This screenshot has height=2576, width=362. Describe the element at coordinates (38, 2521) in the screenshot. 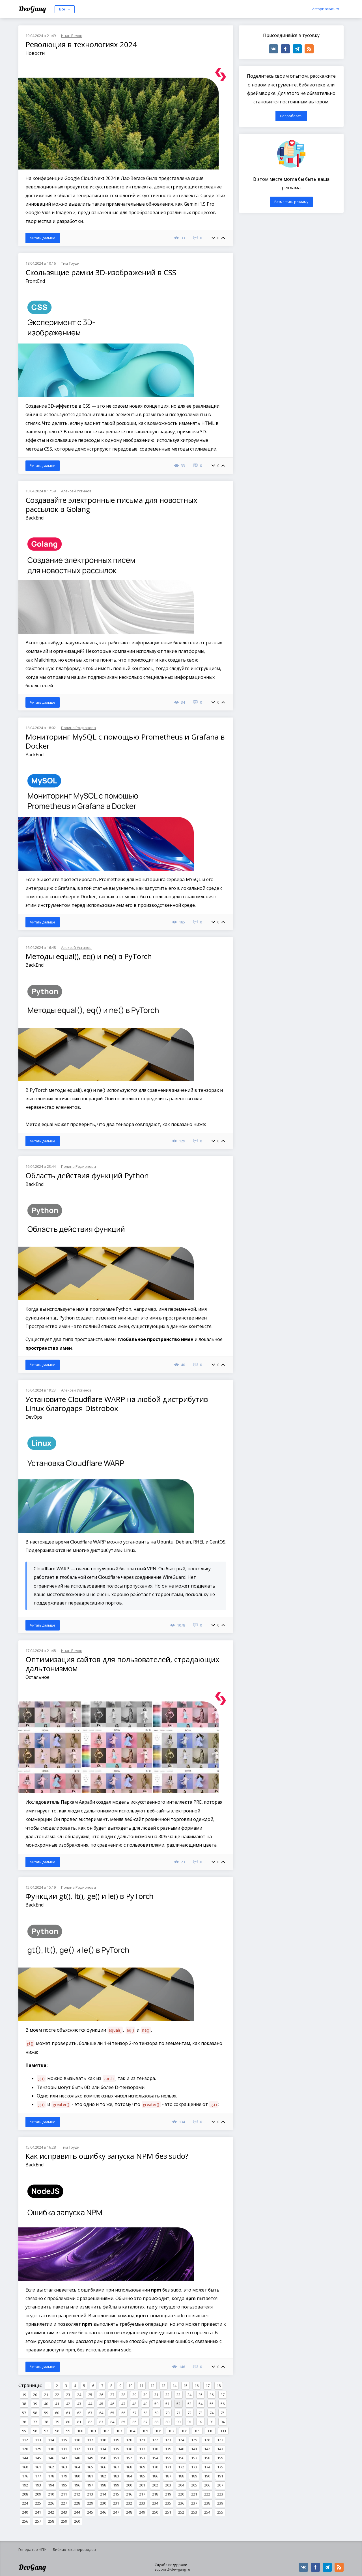

I see `257` at that location.